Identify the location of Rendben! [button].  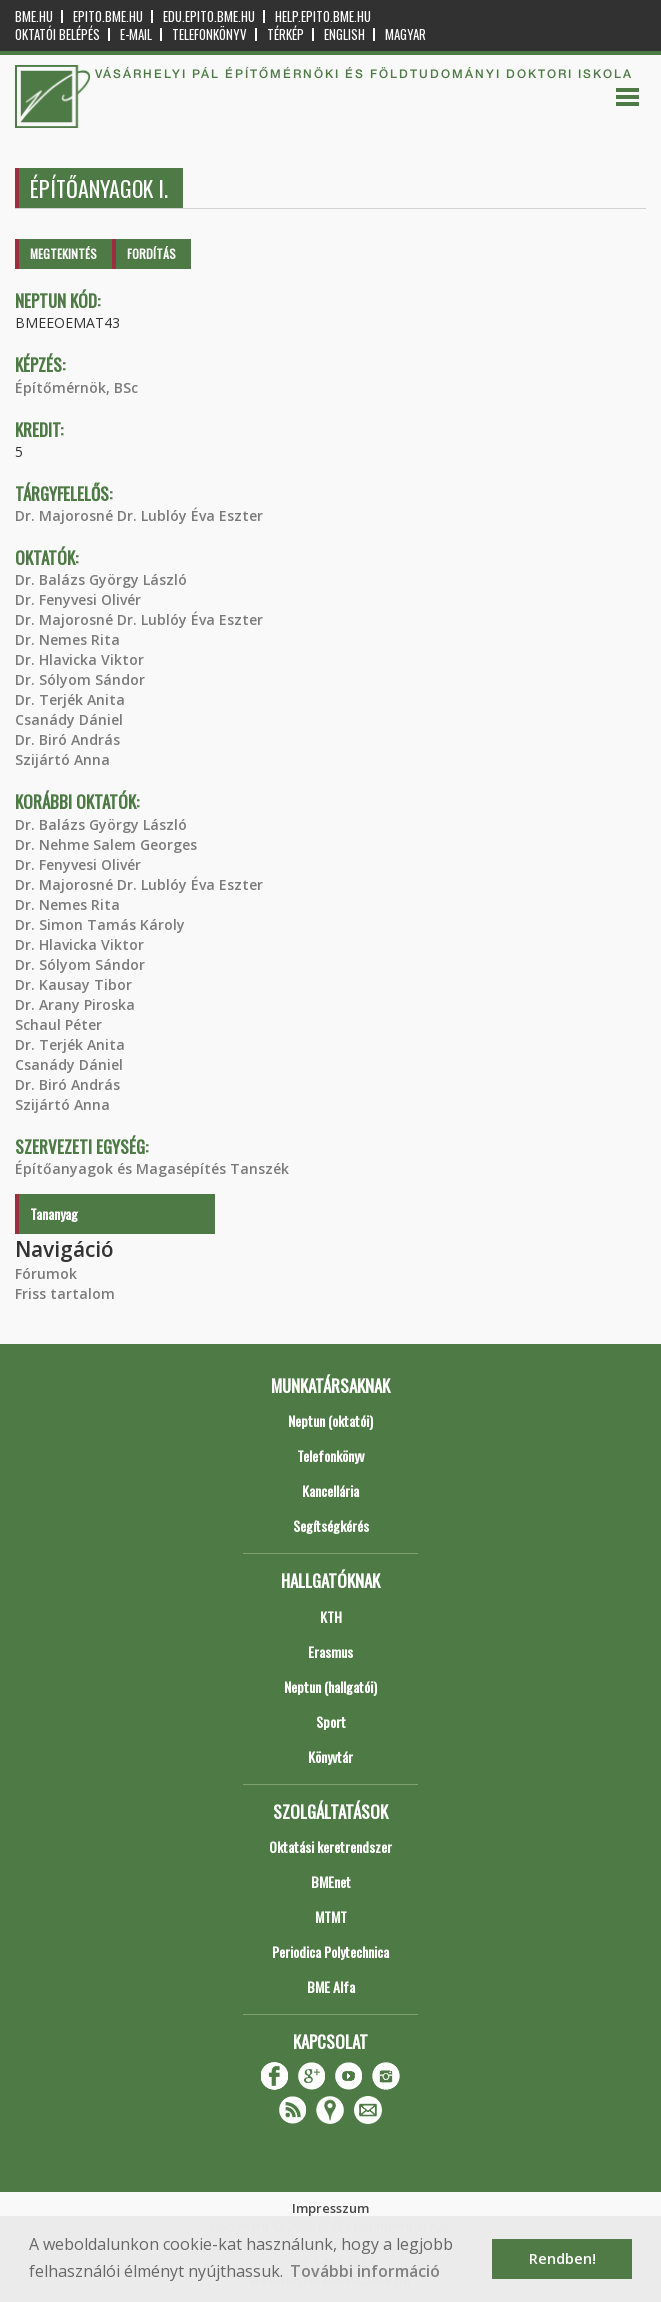
(562, 2258).